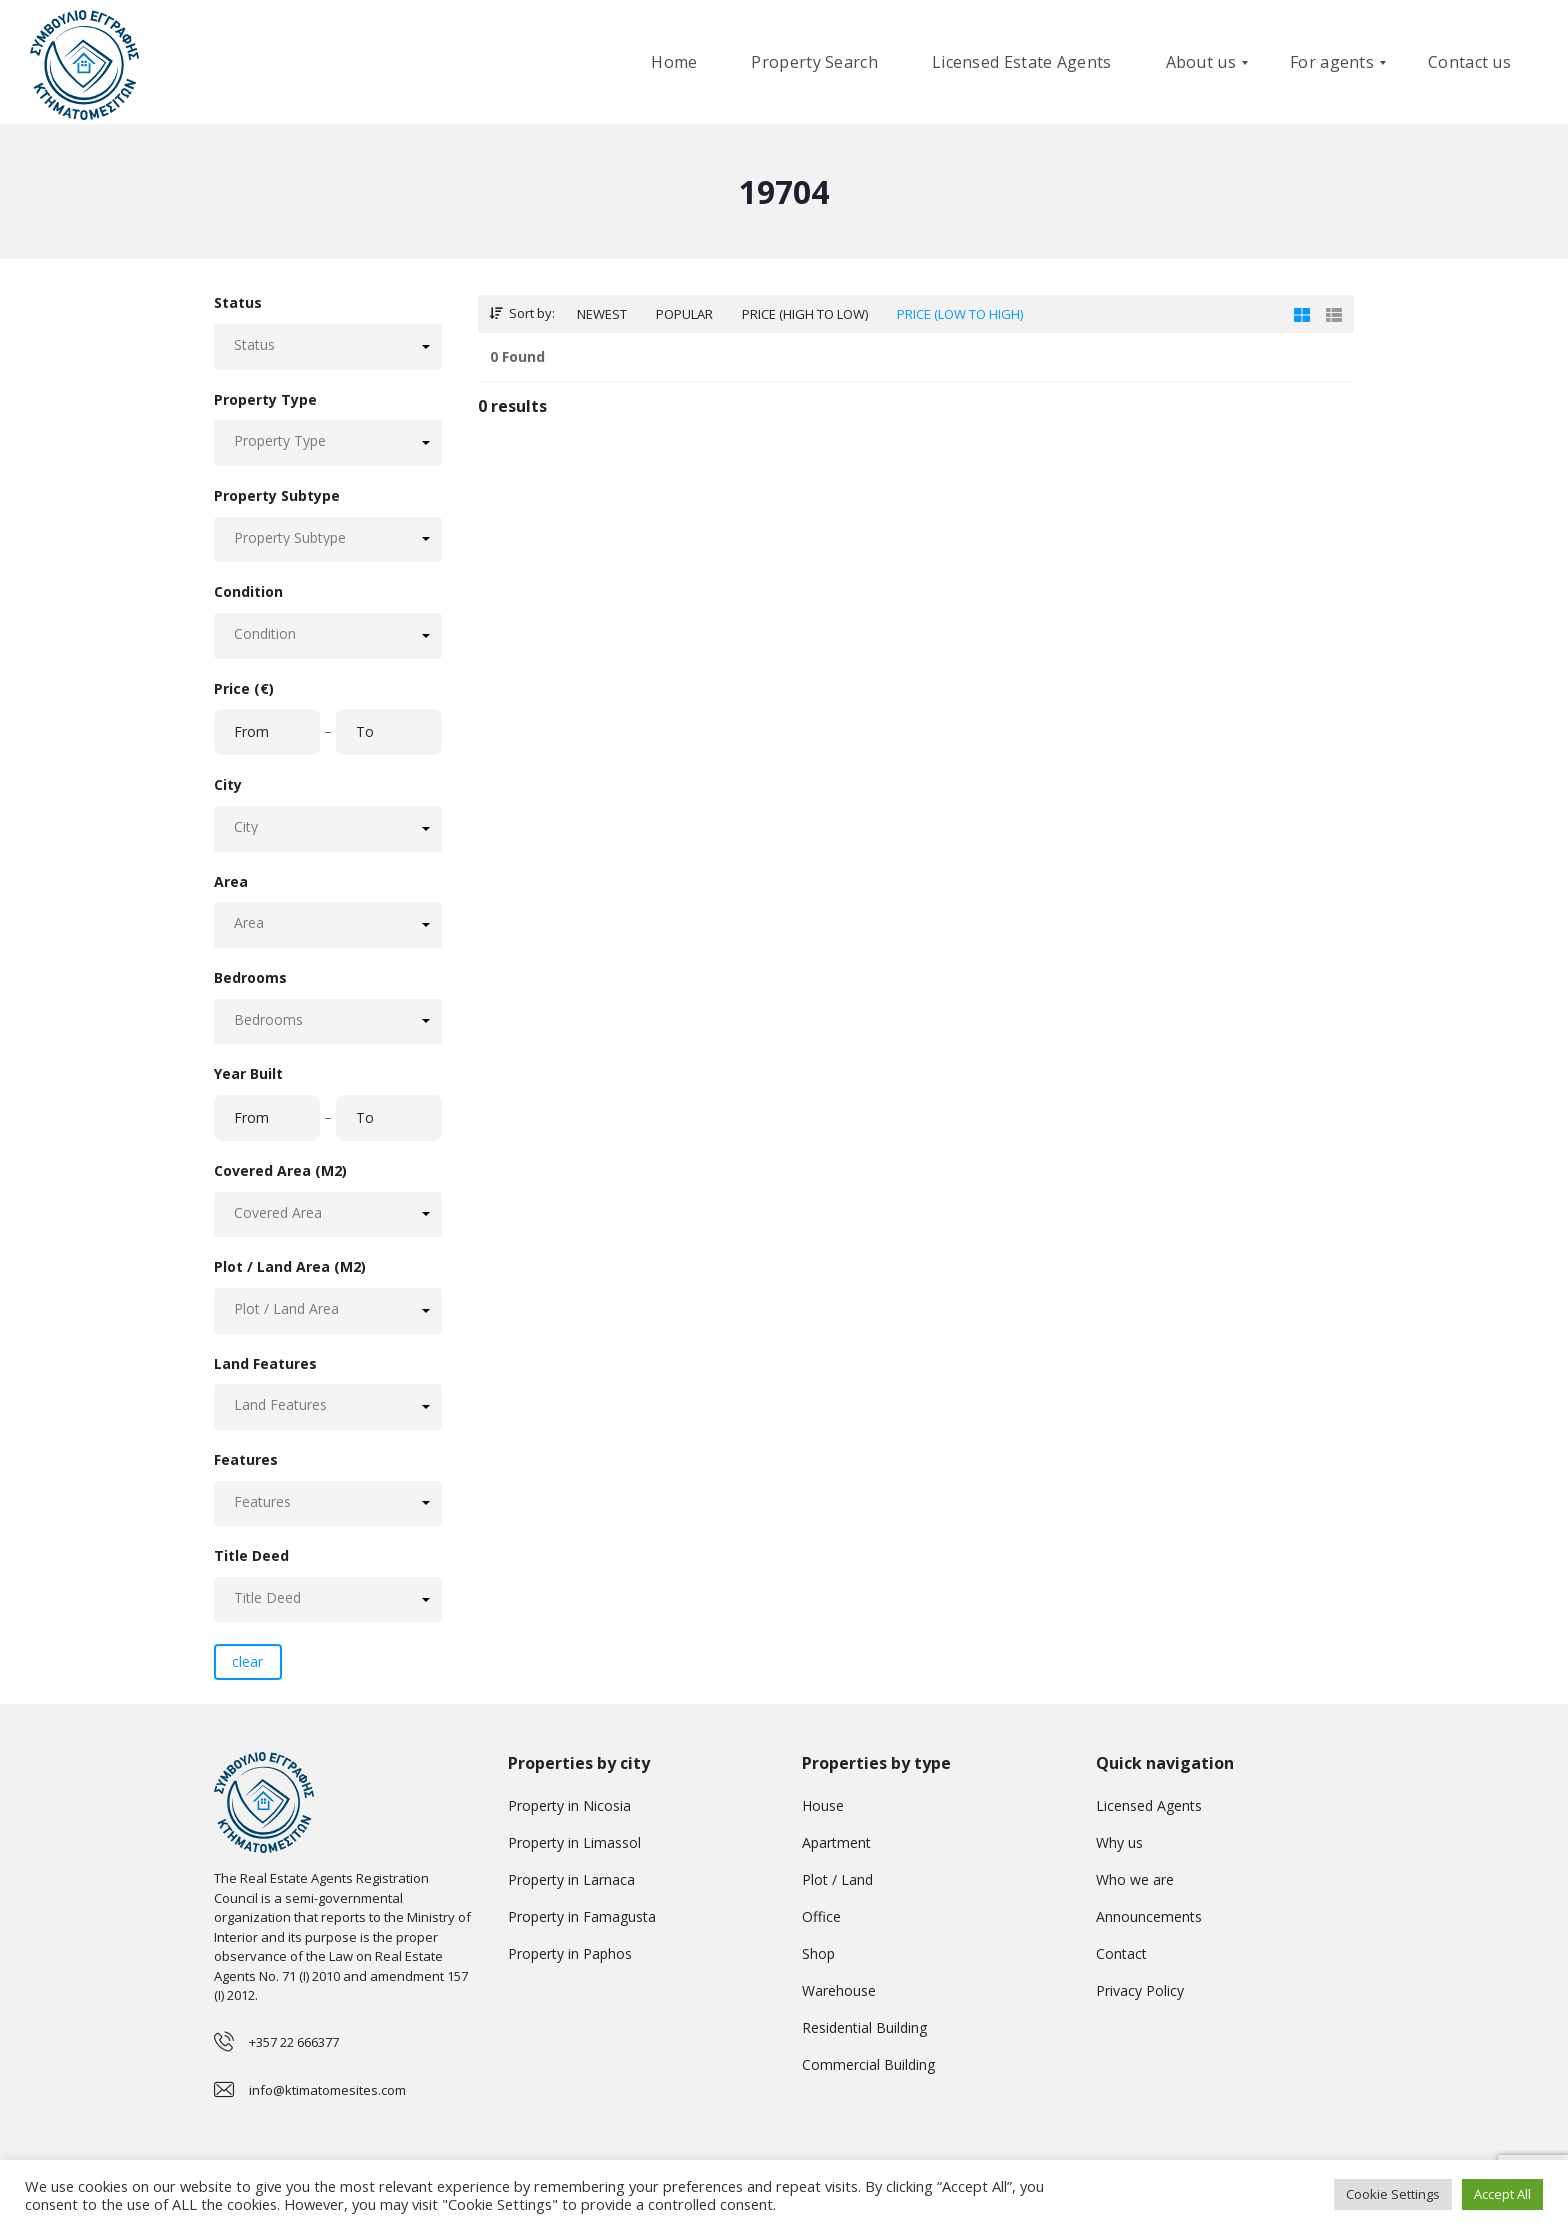 The image size is (1568, 2229). I want to click on Accept All [button], so click(1502, 2194).